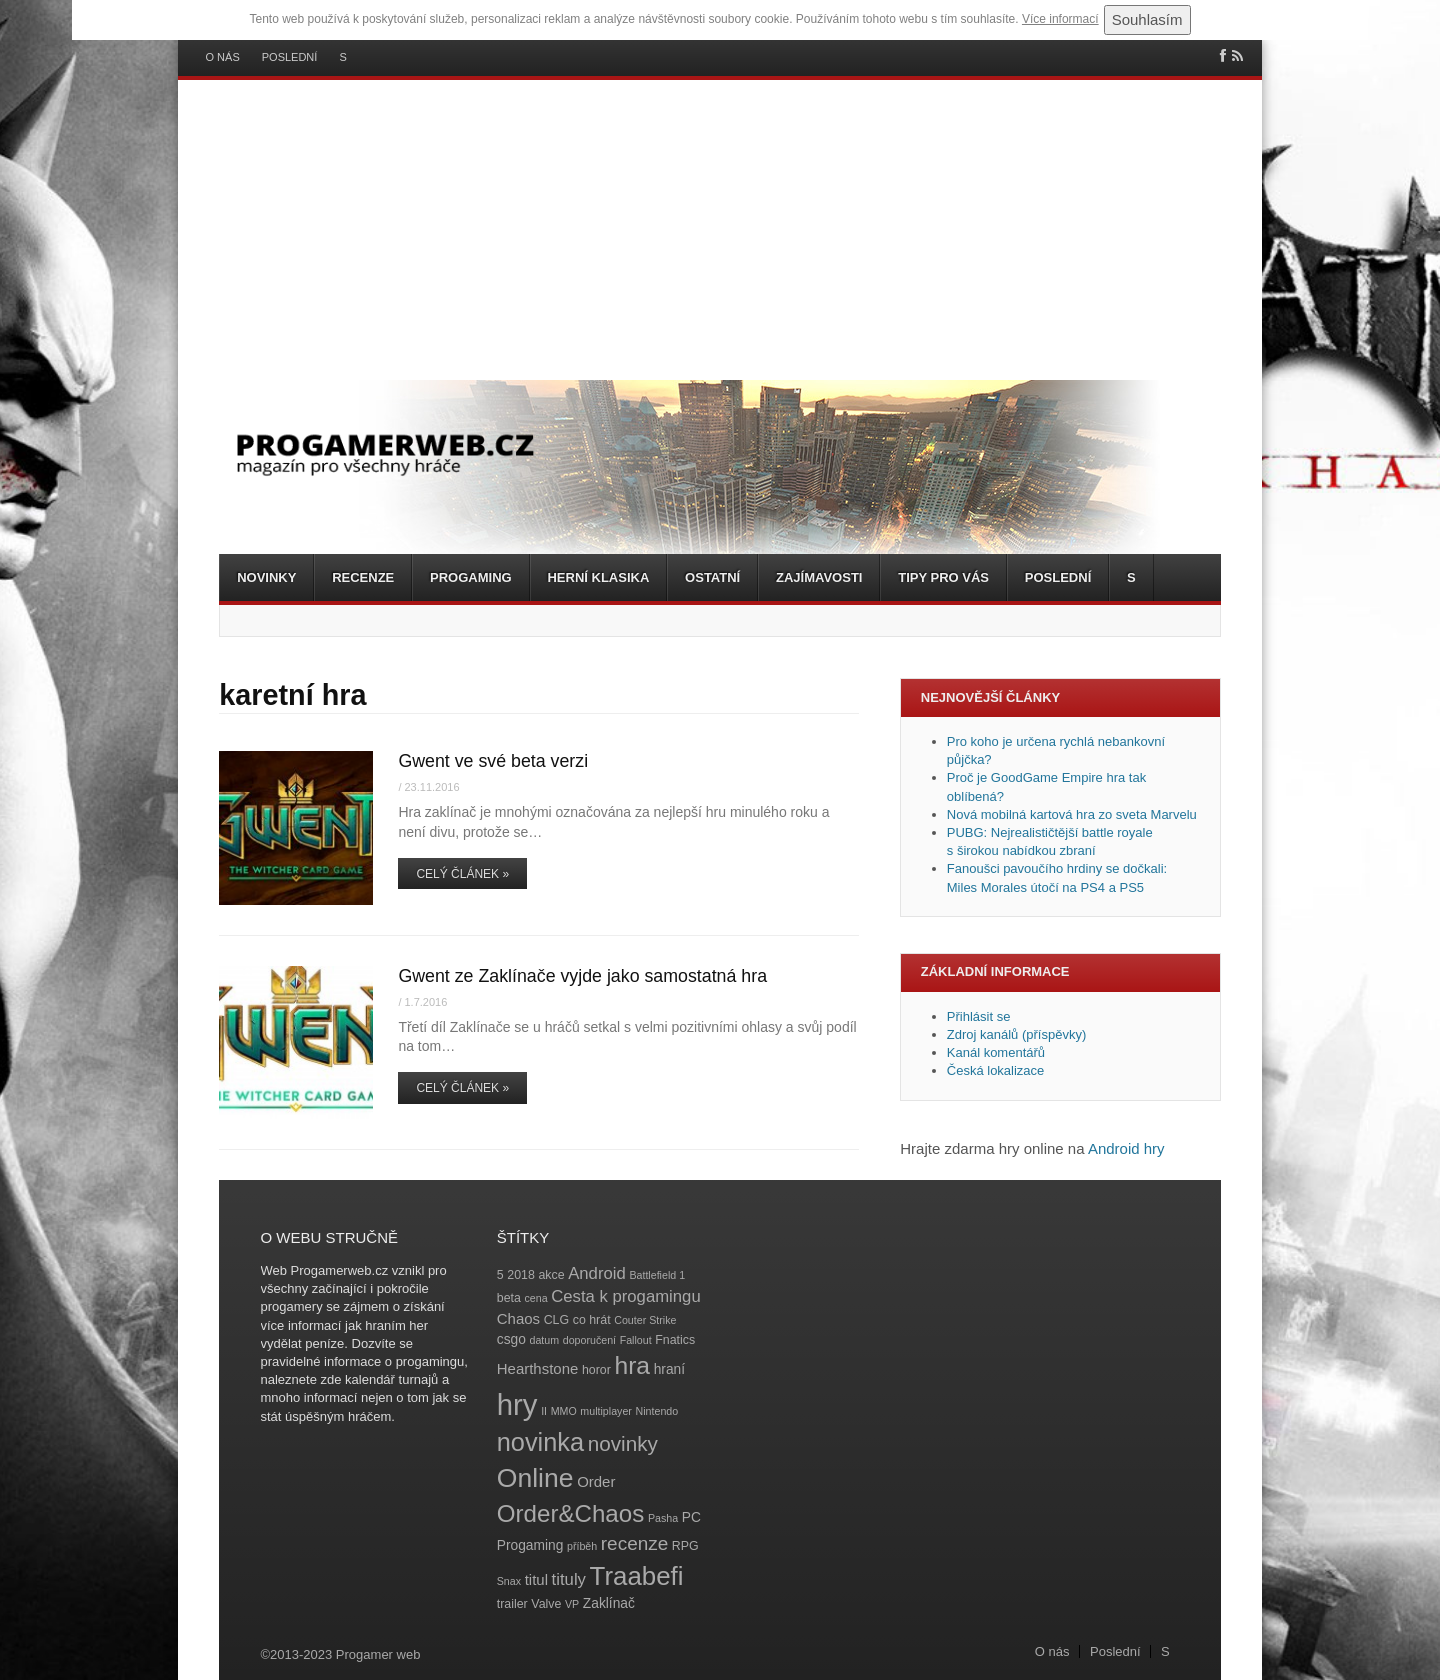  I want to click on hra [hra (25 položek)], so click(632, 1365).